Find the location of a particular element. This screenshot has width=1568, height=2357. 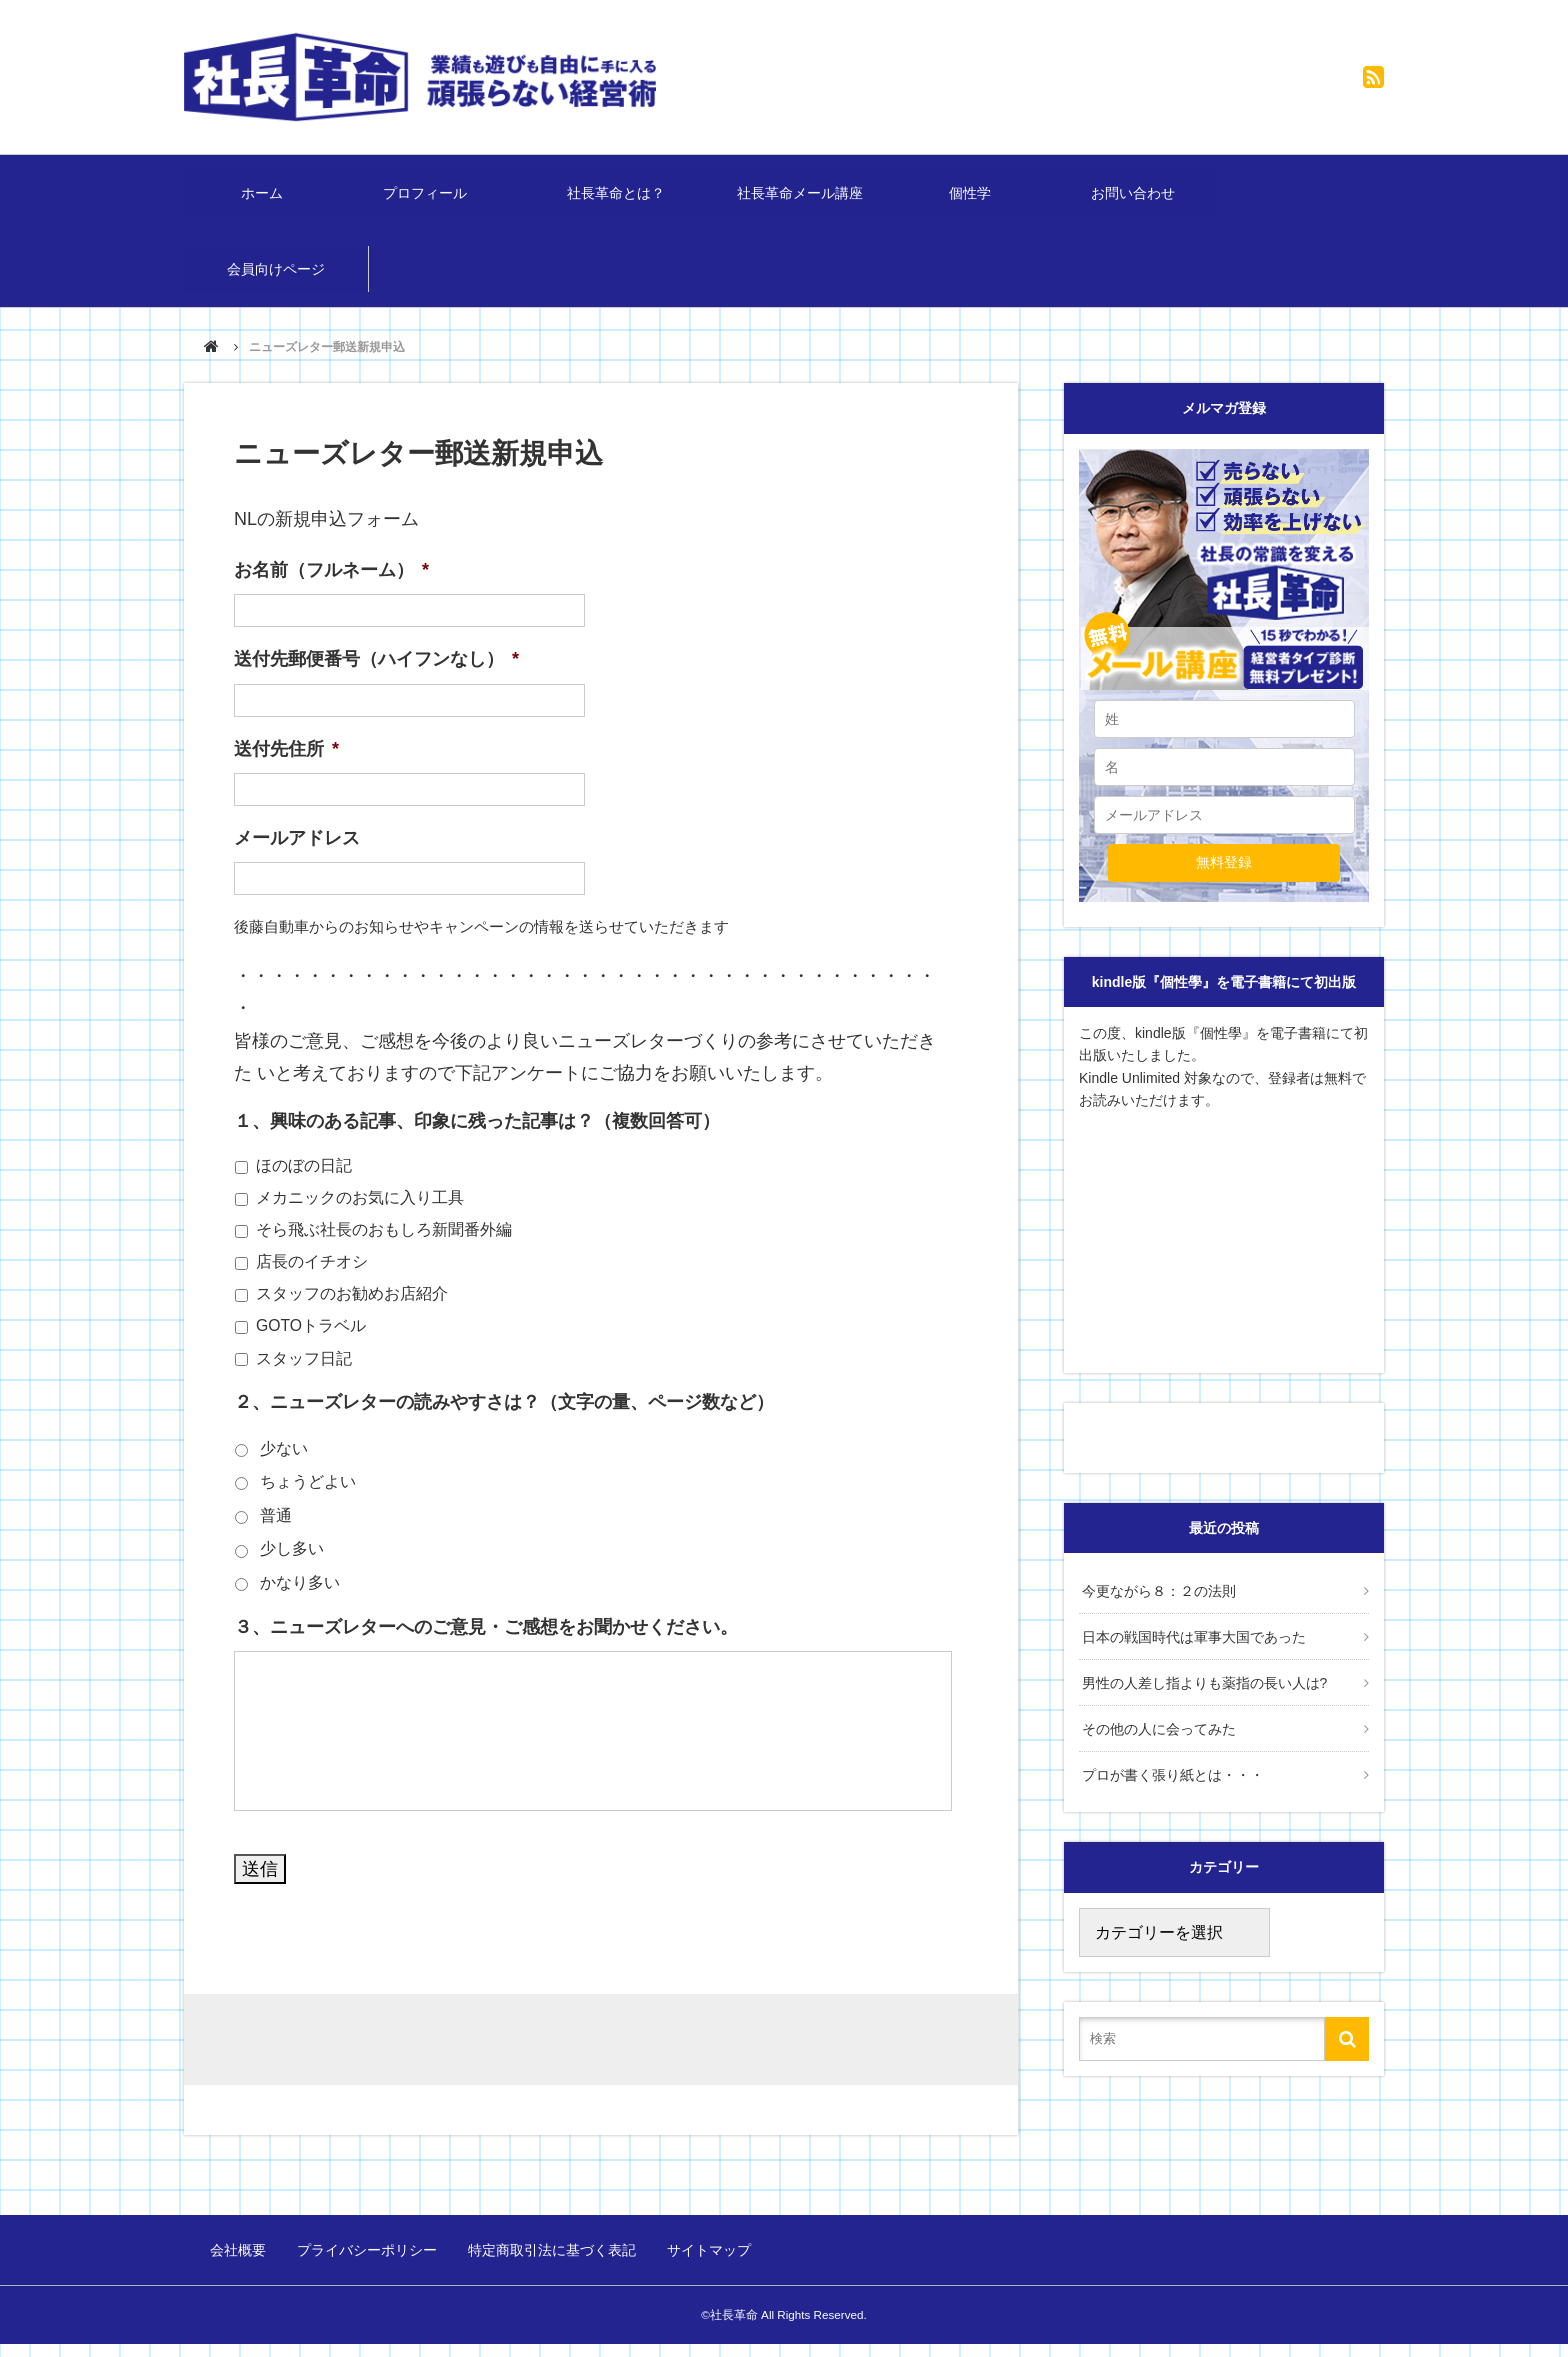

１、興味のある記事、印象に残った記事は？（複数回答可） is located at coordinates (477, 1142).